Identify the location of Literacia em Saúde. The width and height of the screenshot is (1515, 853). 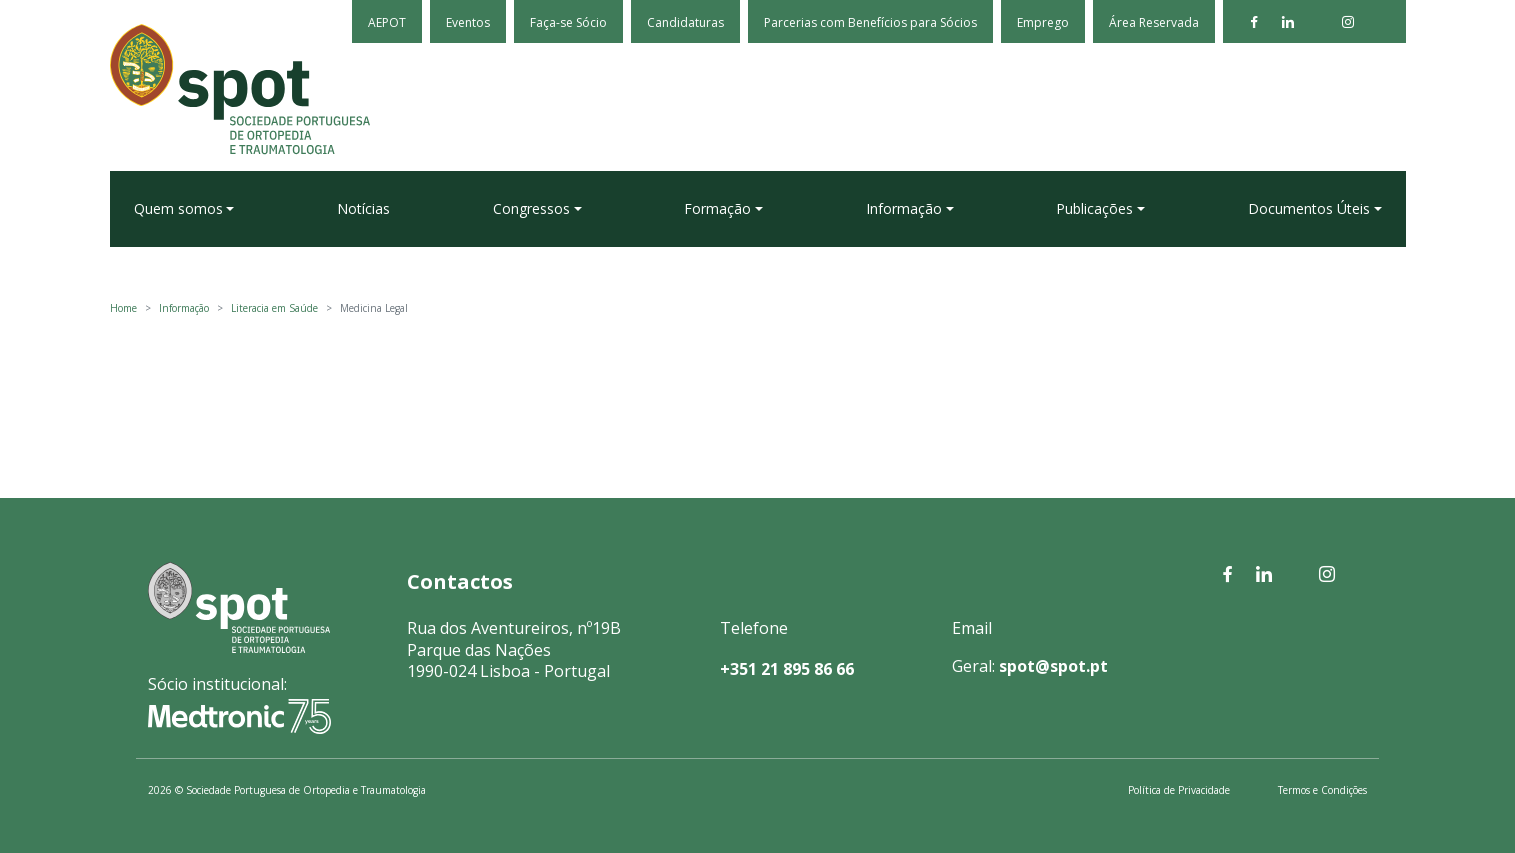
(274, 308).